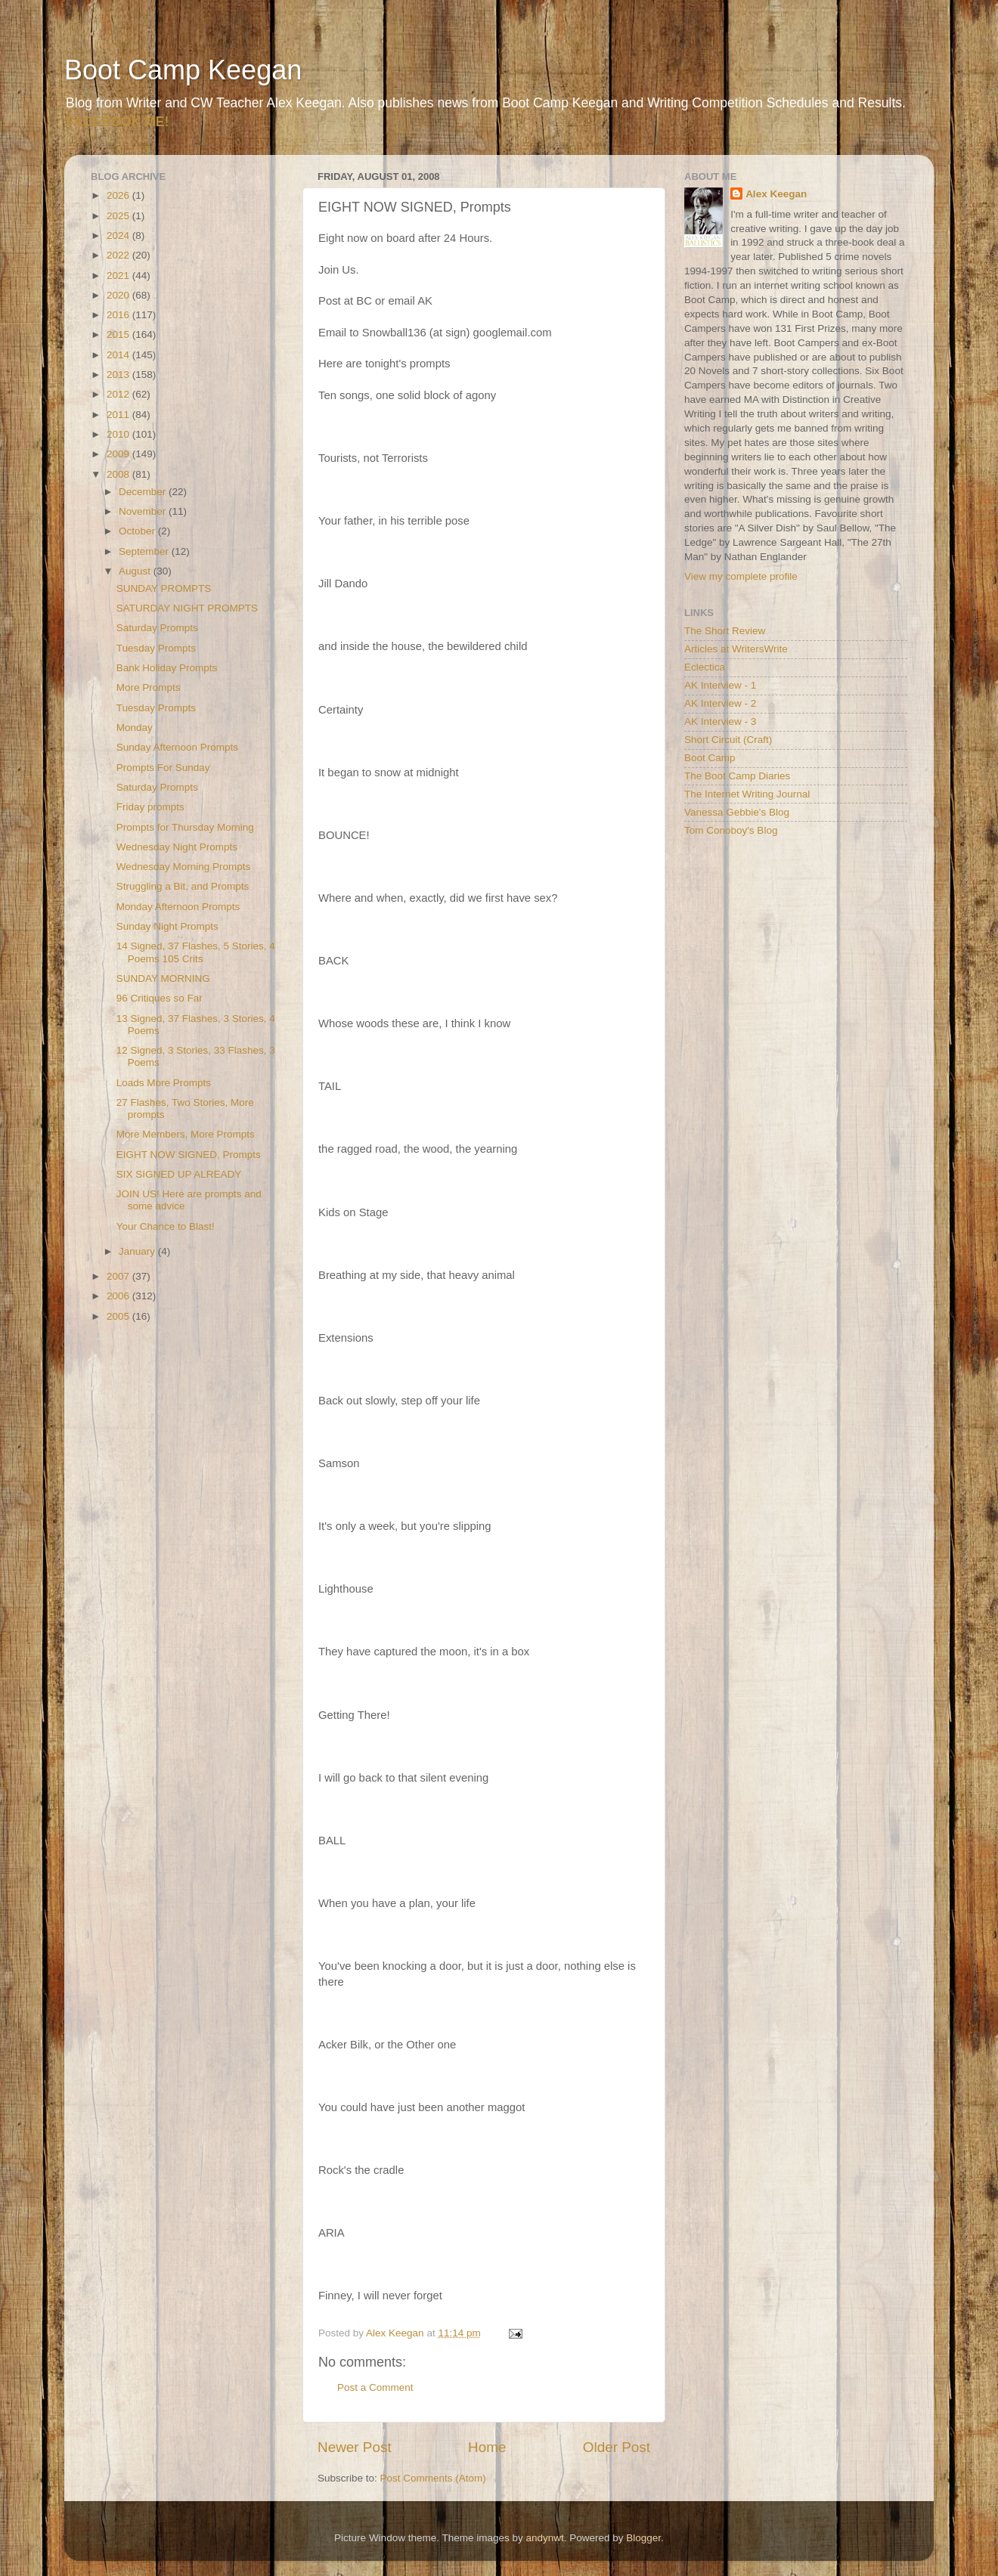  What do you see at coordinates (741, 576) in the screenshot?
I see `View my complete profile` at bounding box center [741, 576].